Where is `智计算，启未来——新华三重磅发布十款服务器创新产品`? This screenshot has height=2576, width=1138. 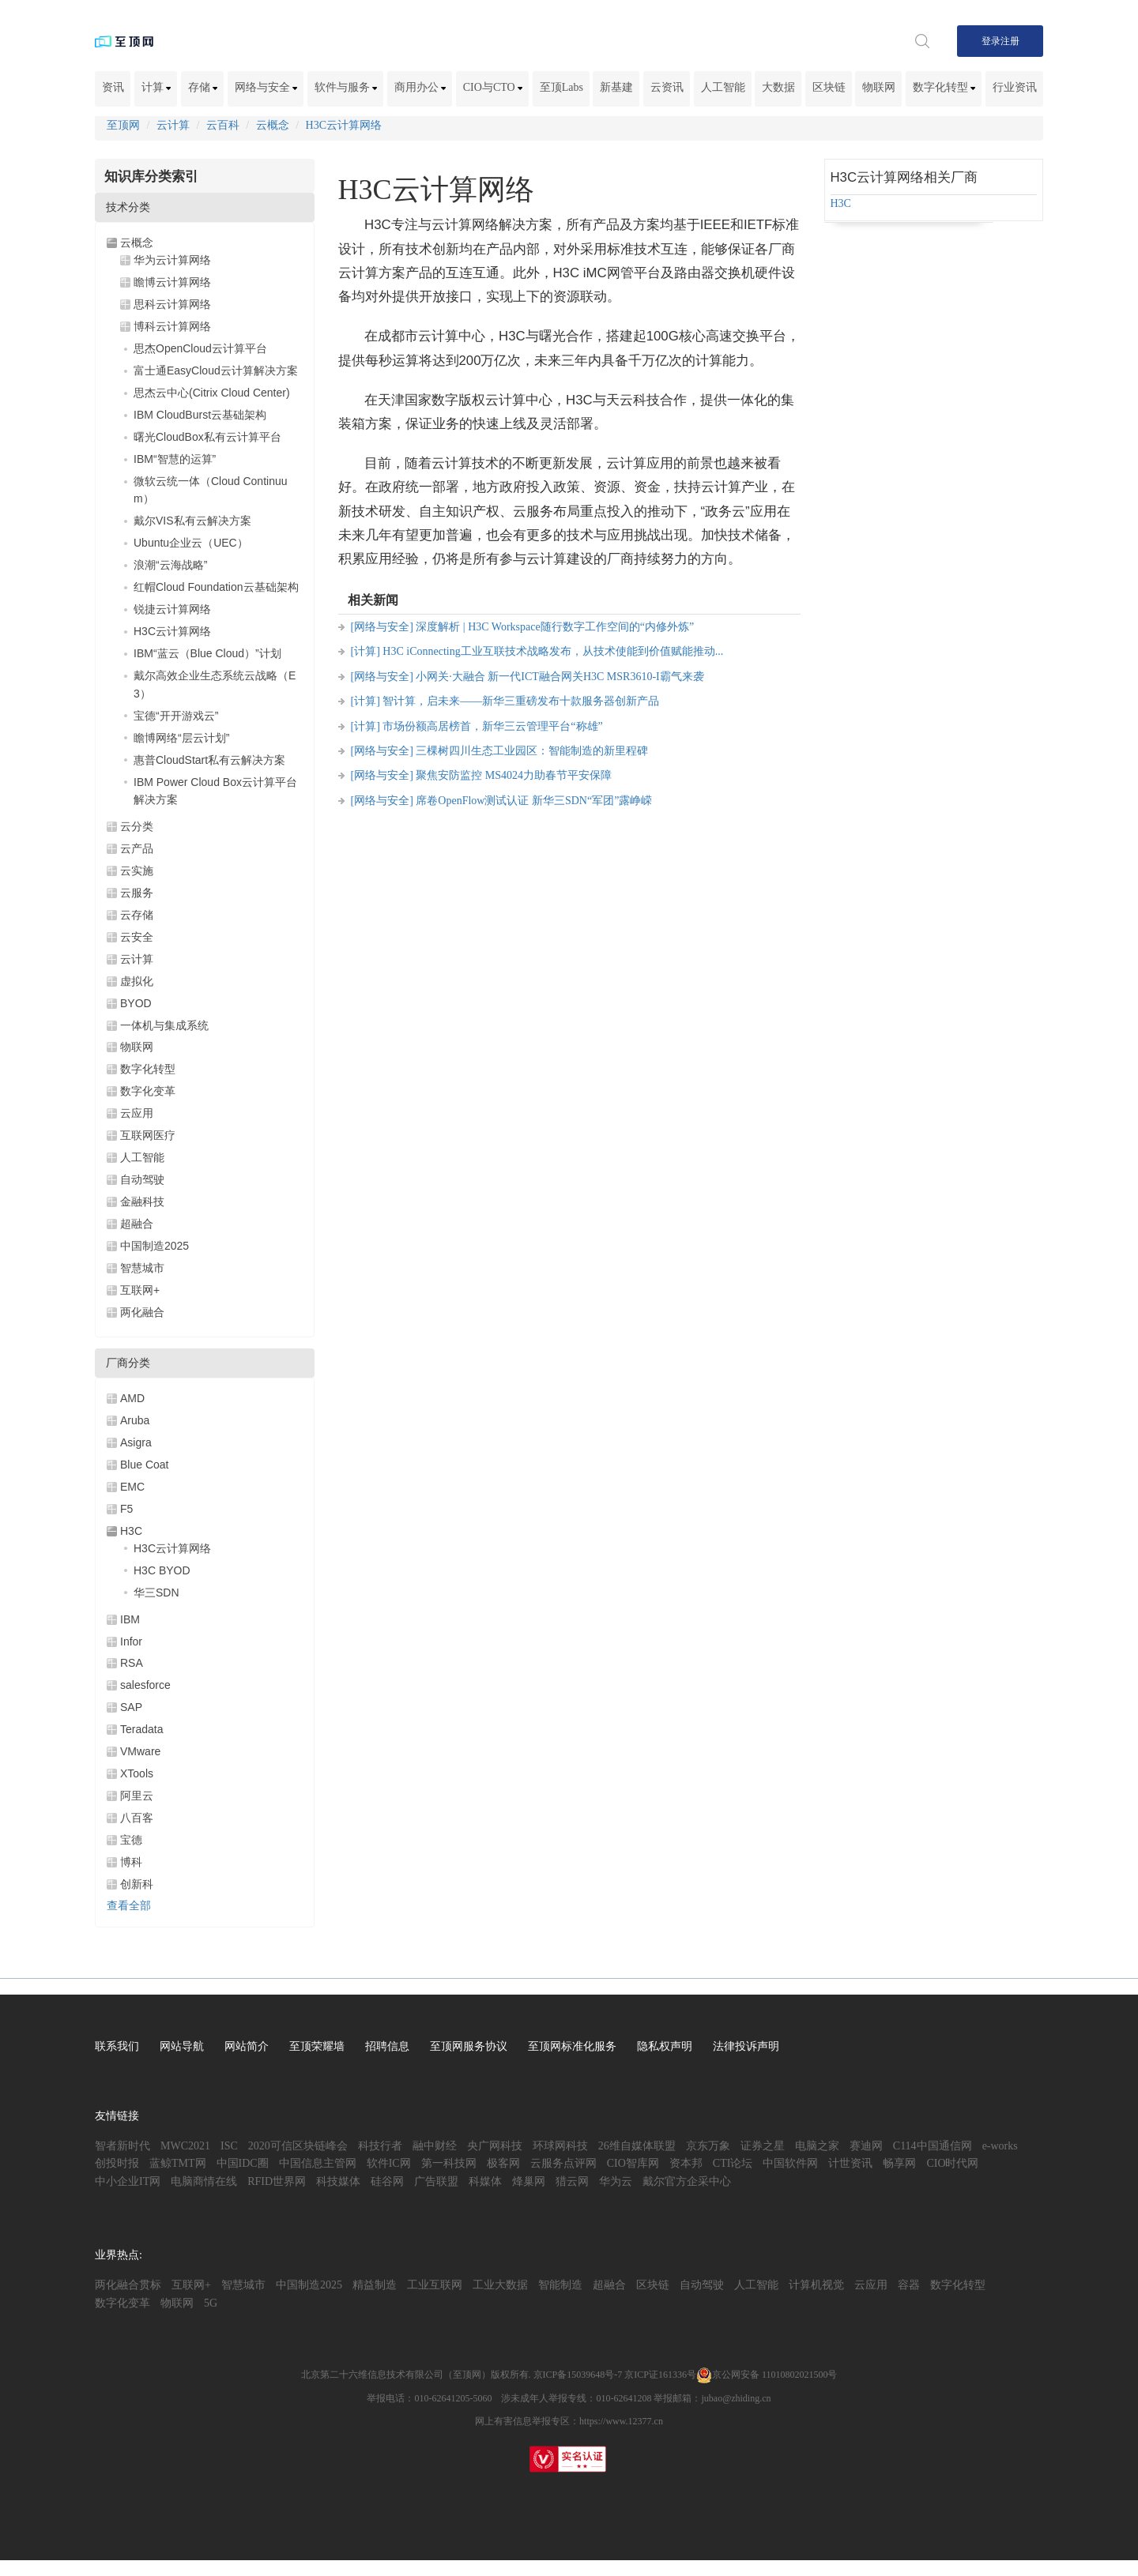 智计算，启未来——新华三重磅发布十款服务器创新产品 is located at coordinates (520, 701).